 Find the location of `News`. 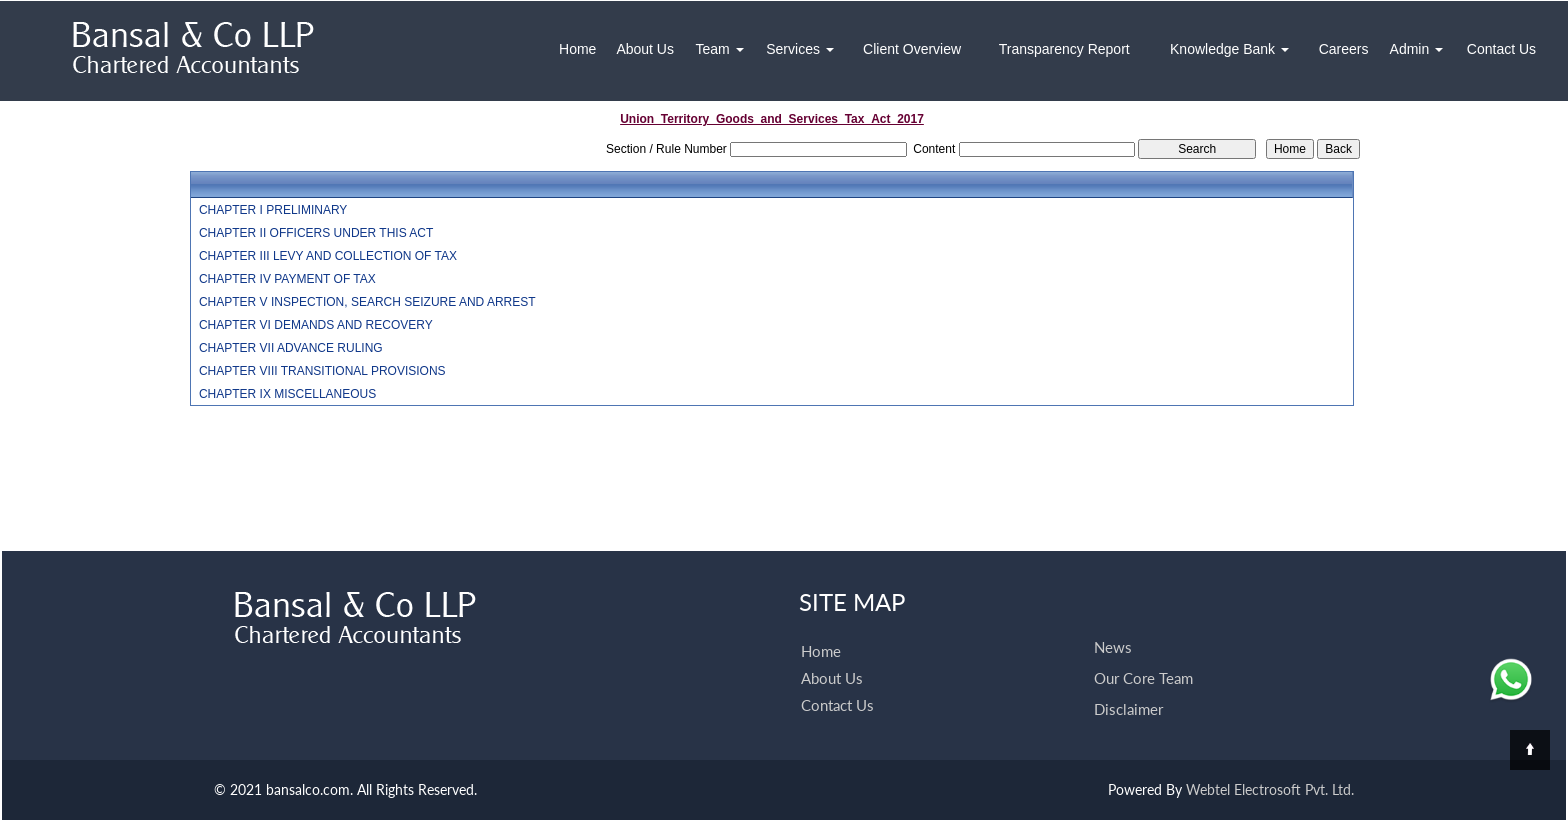

News is located at coordinates (1113, 647).